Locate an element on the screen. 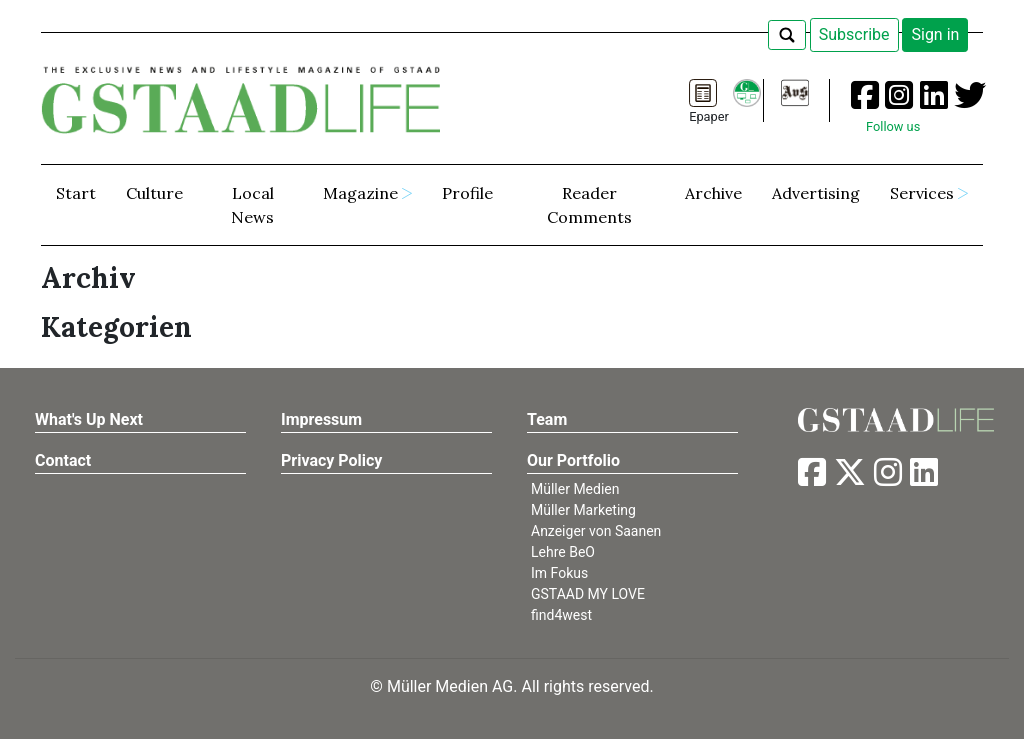  Sign in is located at coordinates (935, 34).